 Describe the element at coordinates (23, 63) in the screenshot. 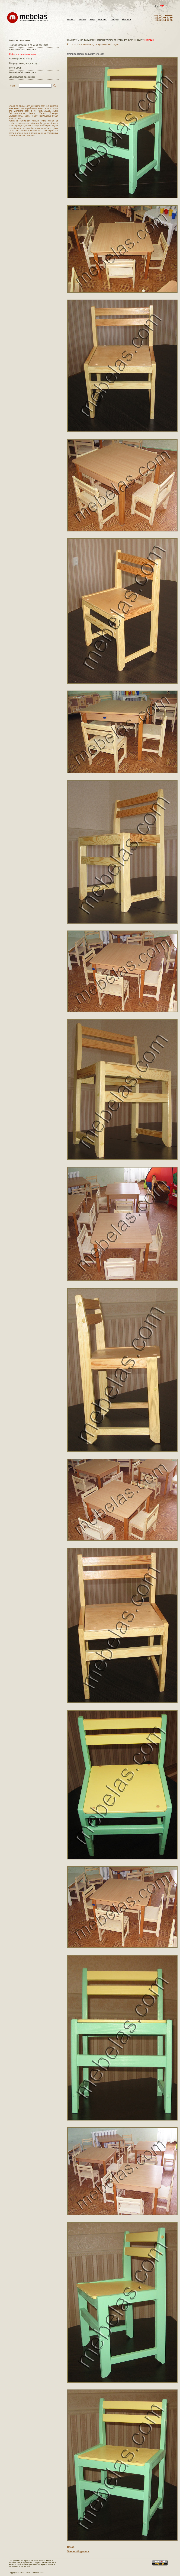

I see `Матраци, аксесуари для сну` at that location.